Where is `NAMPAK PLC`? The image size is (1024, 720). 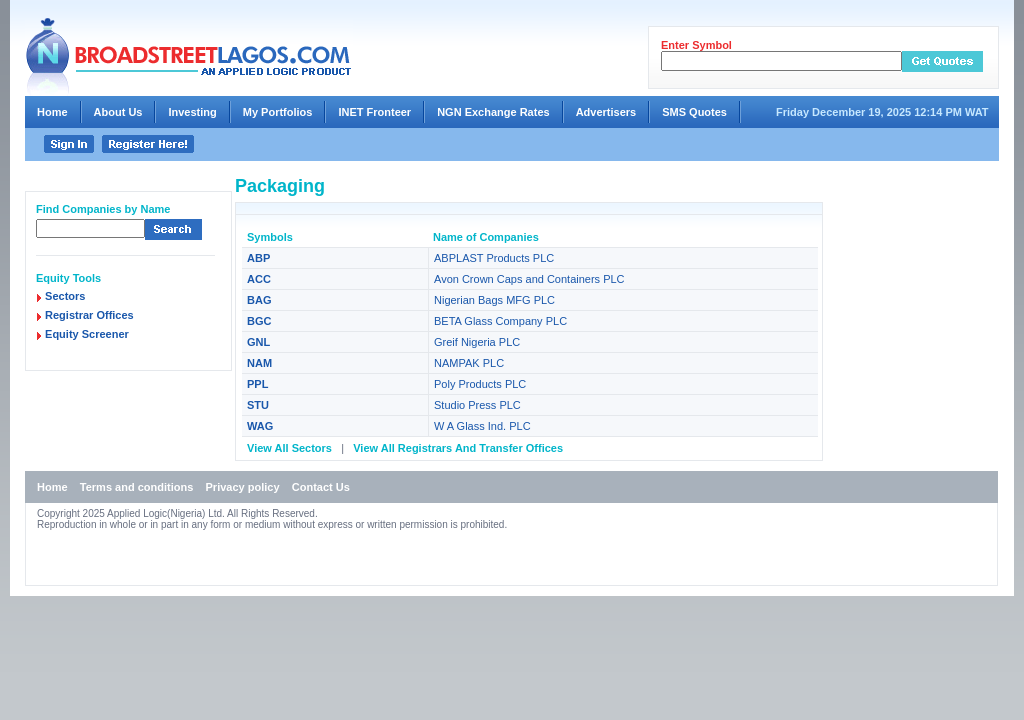
NAMPAK PLC is located at coordinates (469, 363).